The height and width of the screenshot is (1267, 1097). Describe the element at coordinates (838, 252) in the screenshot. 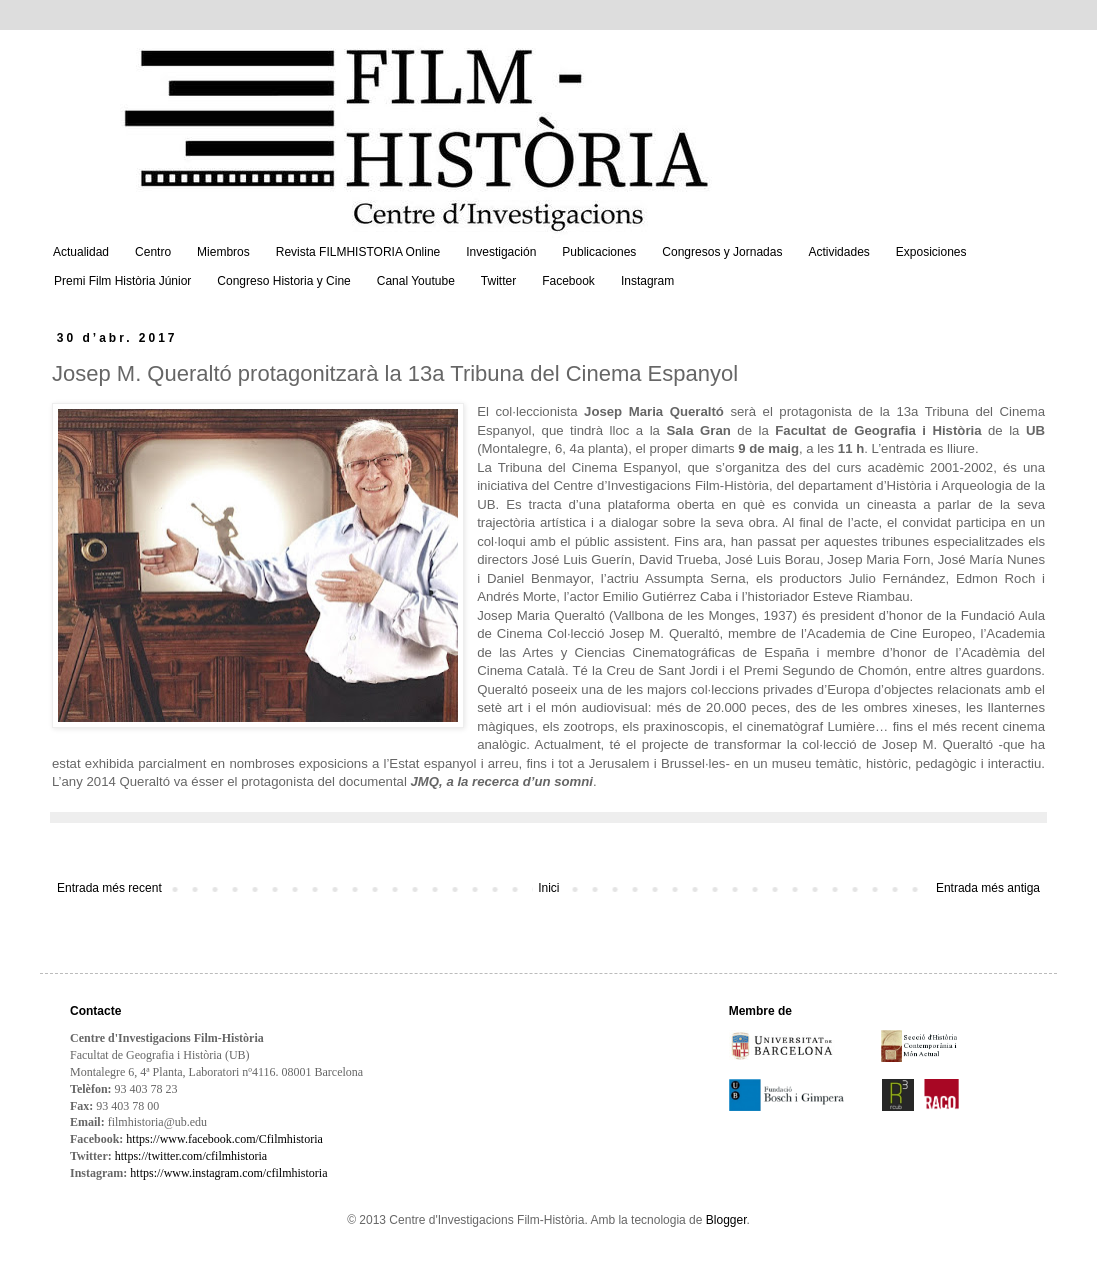

I see `Actividades` at that location.